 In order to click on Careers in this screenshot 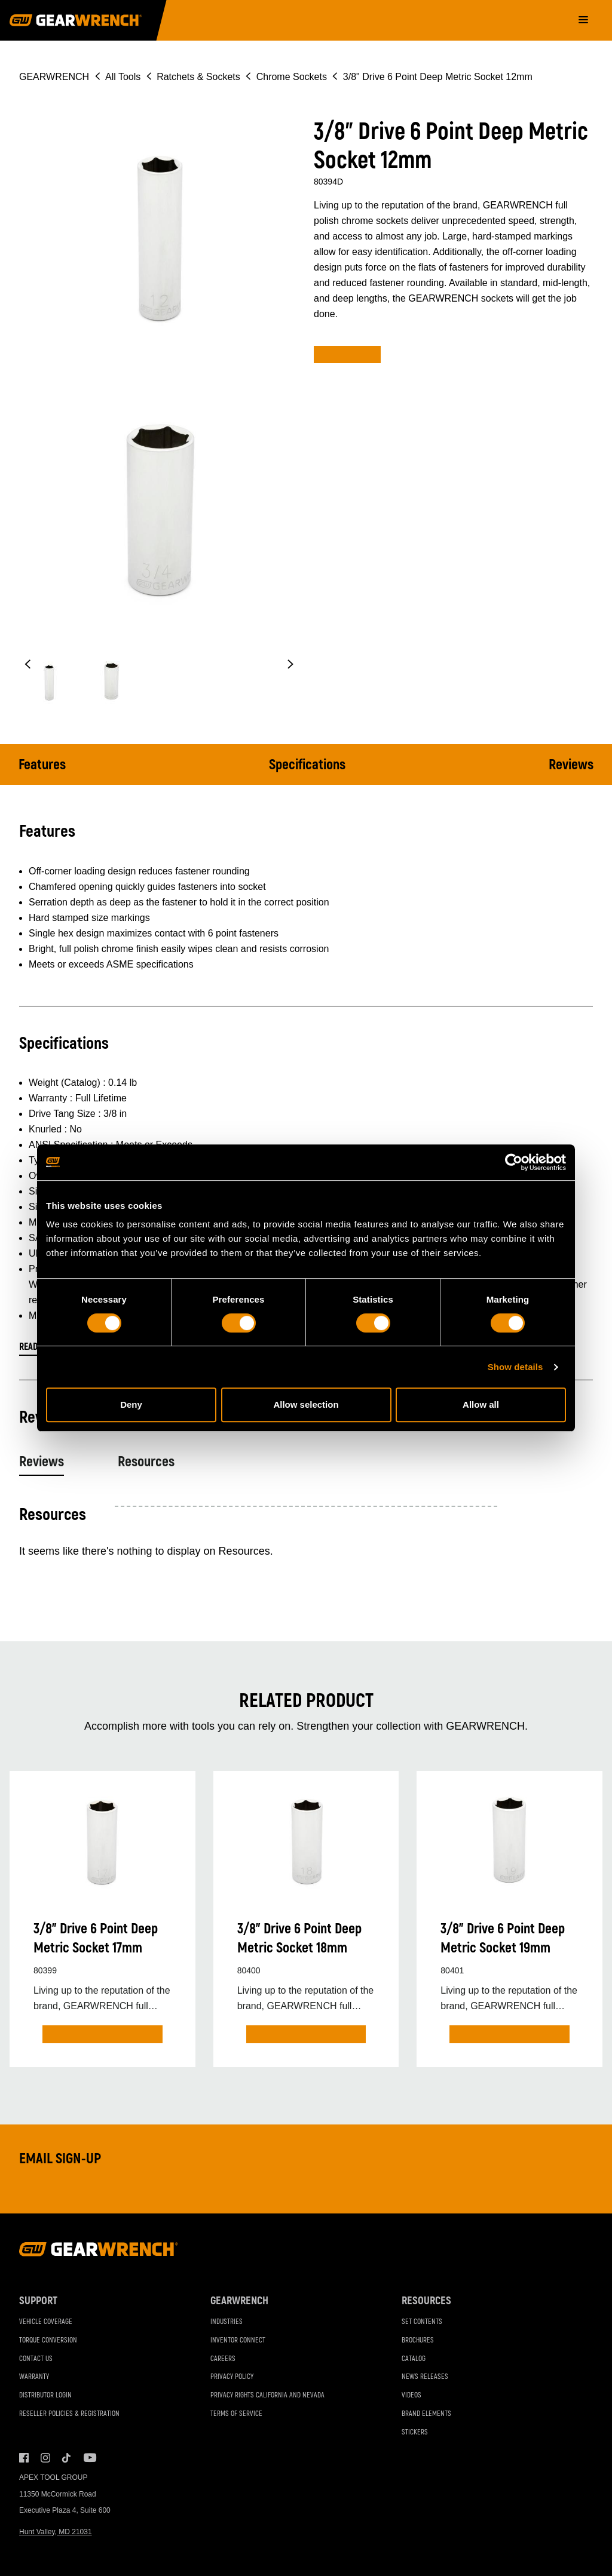, I will do `click(222, 2358)`.